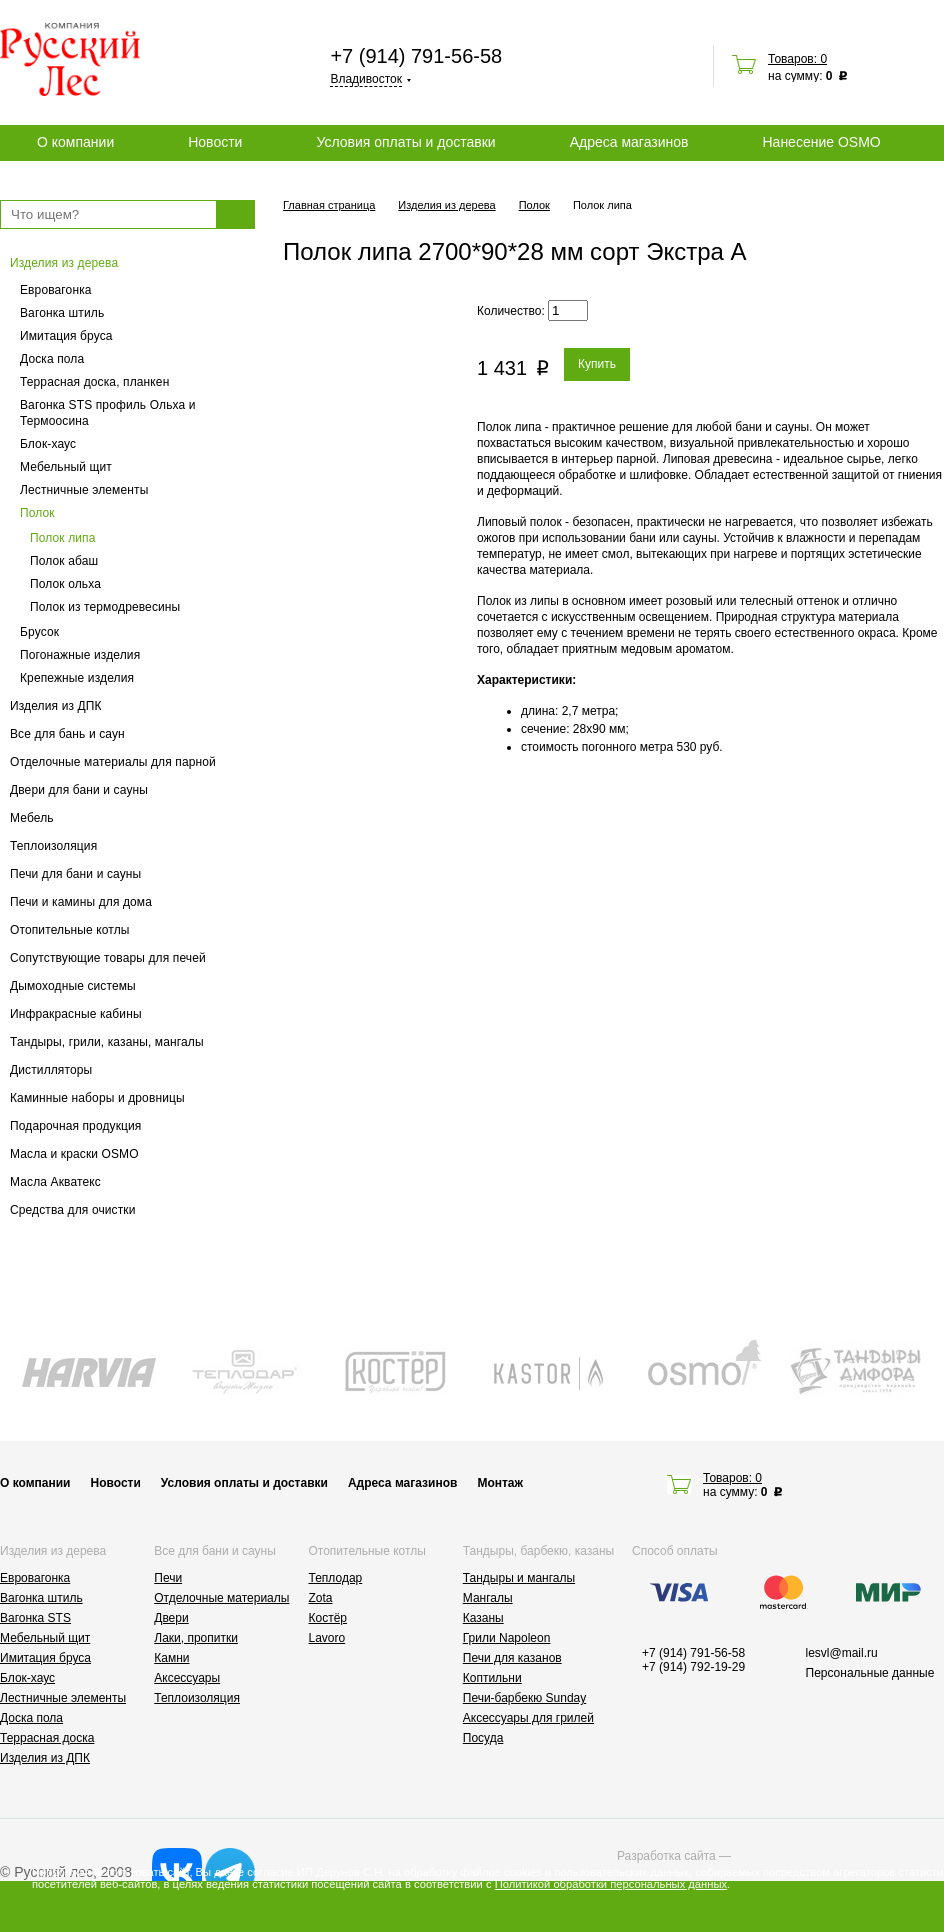 The width and height of the screenshot is (944, 1932). What do you see at coordinates (525, 1698) in the screenshot?
I see `Печи-барбекю Sunday` at bounding box center [525, 1698].